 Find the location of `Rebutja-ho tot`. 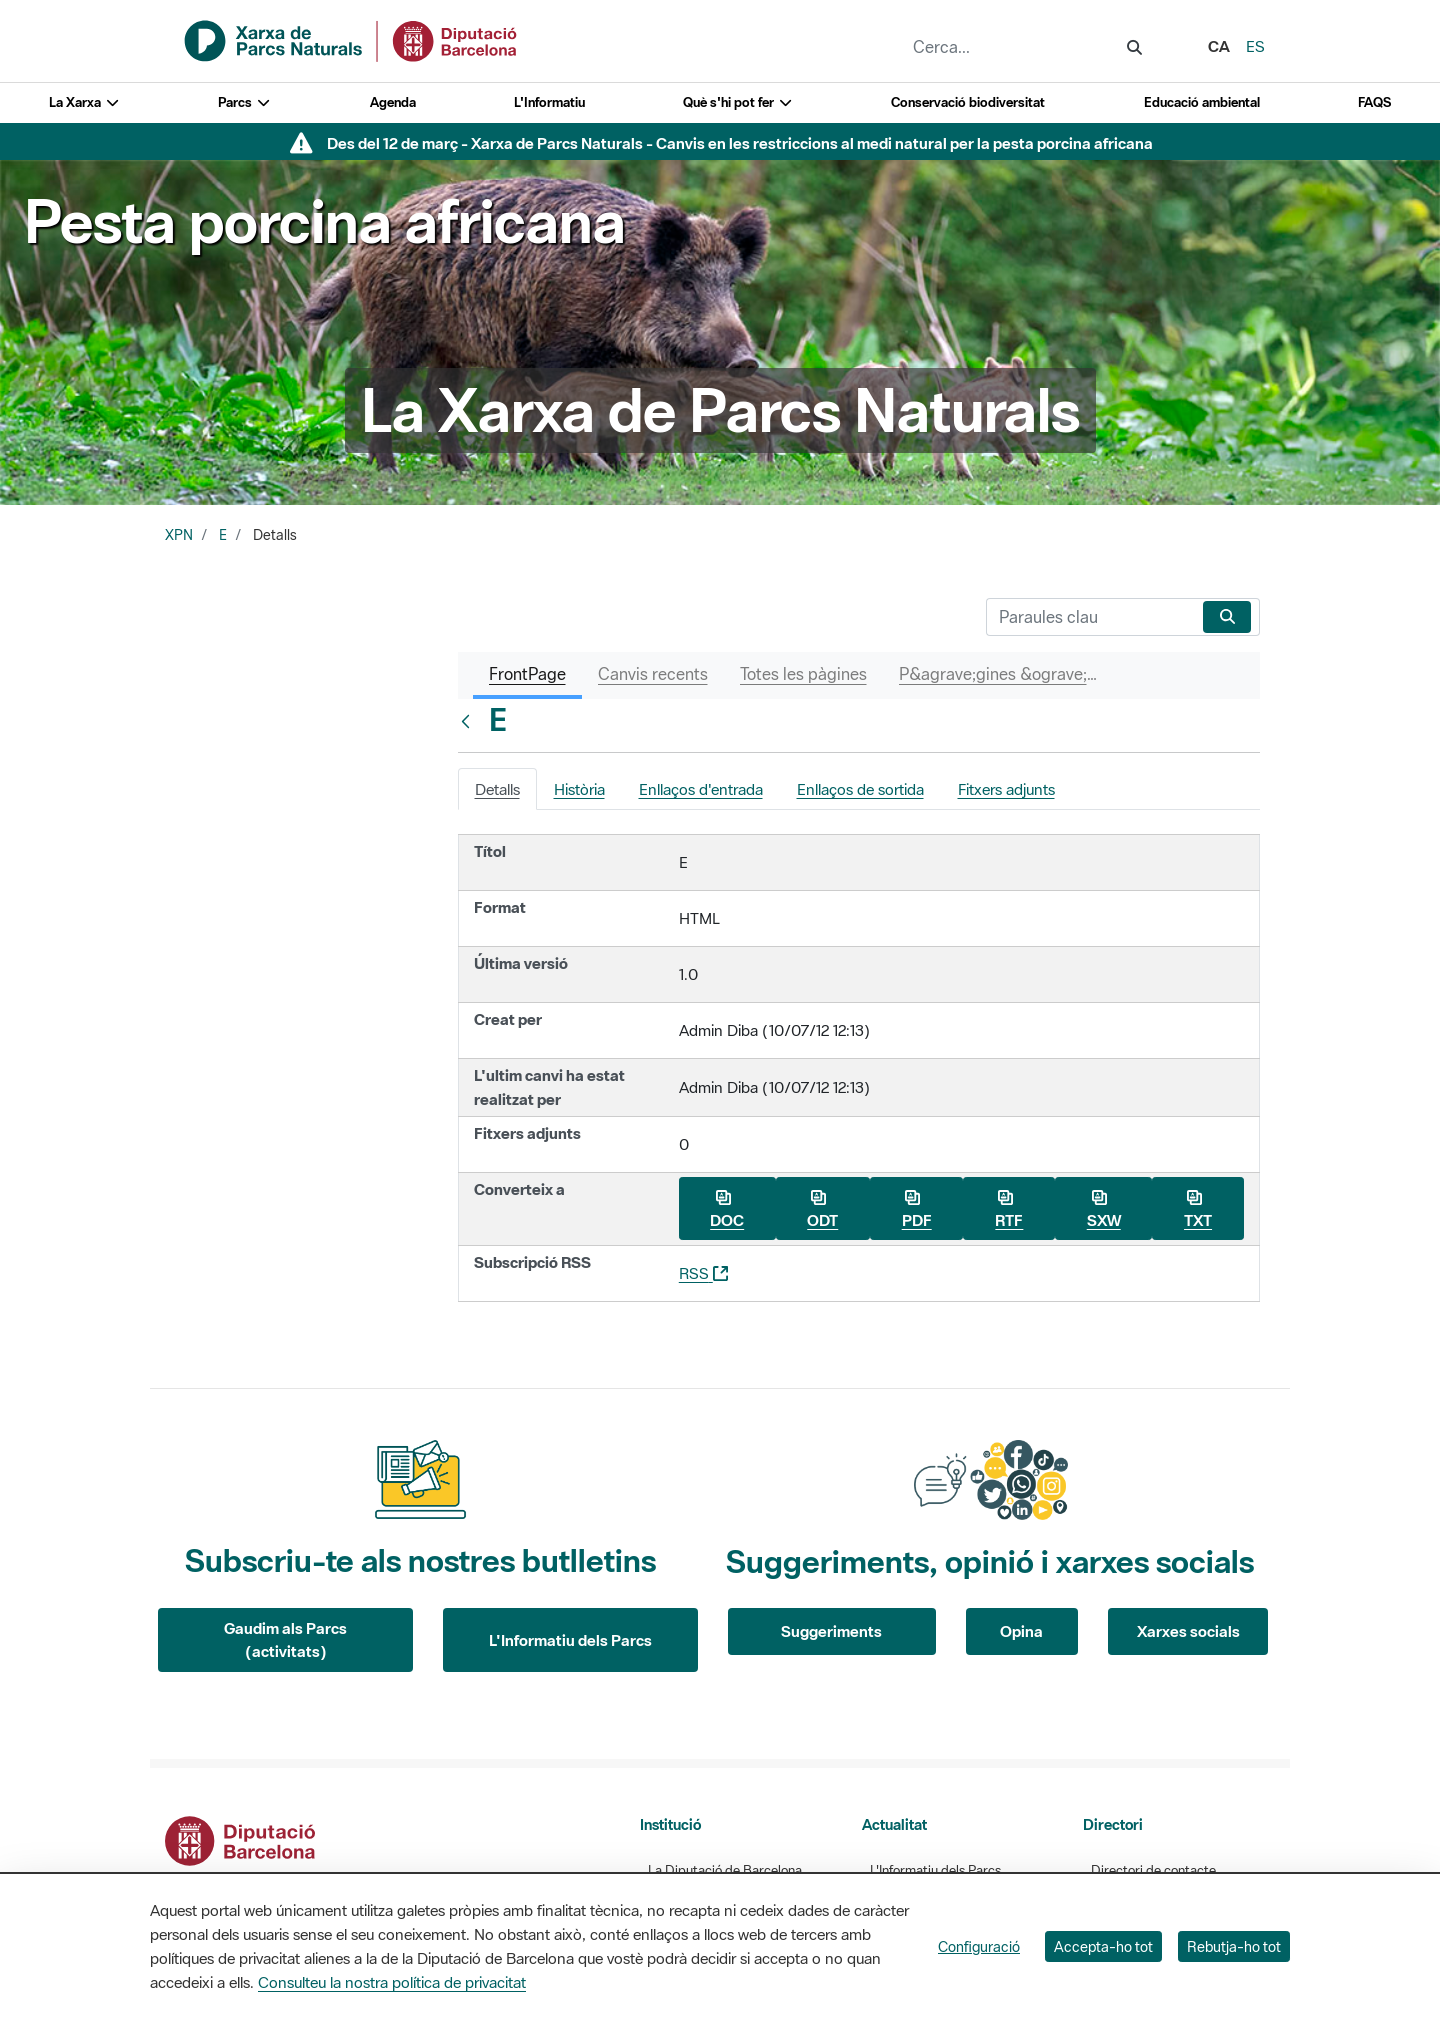

Rebutja-ho tot is located at coordinates (1234, 1946).